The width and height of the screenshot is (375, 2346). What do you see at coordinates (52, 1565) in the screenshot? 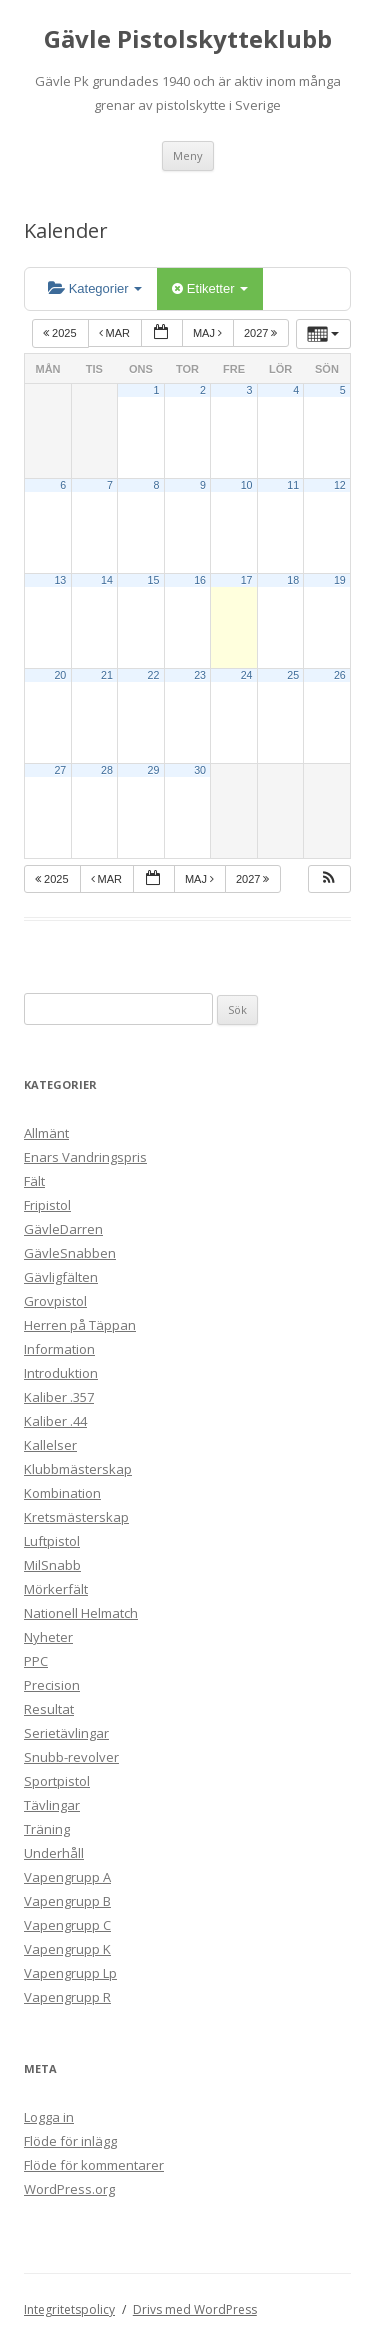
I see `MilSnabb` at bounding box center [52, 1565].